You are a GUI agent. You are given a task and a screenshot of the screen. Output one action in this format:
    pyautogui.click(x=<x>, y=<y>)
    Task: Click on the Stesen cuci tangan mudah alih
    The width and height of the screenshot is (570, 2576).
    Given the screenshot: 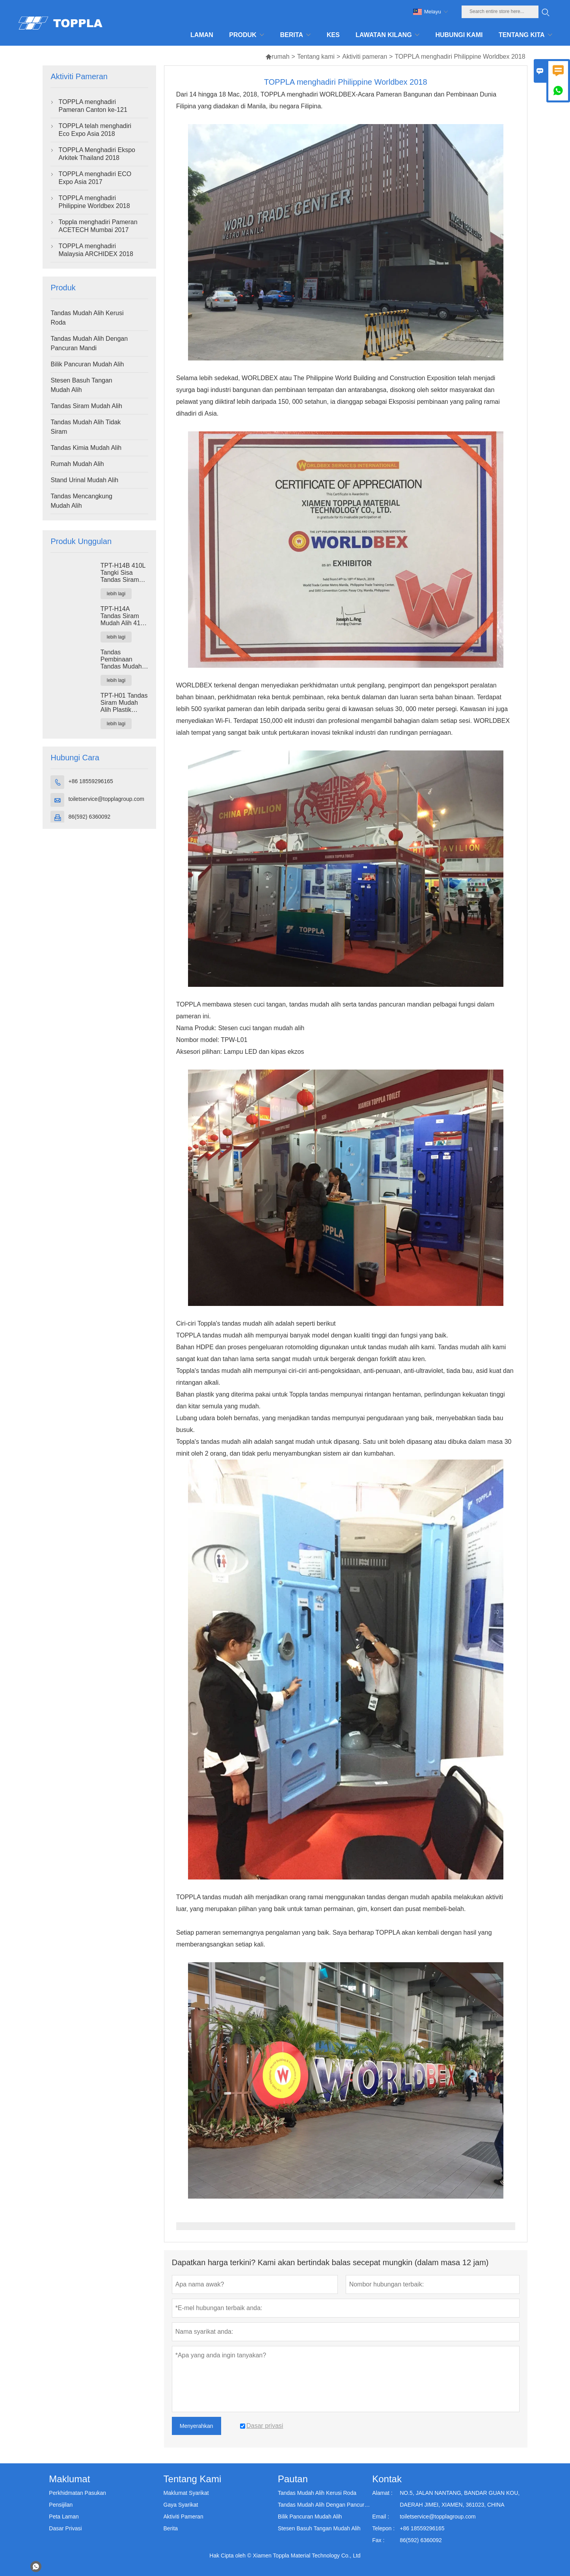 What is the action you would take?
    pyautogui.click(x=261, y=1028)
    